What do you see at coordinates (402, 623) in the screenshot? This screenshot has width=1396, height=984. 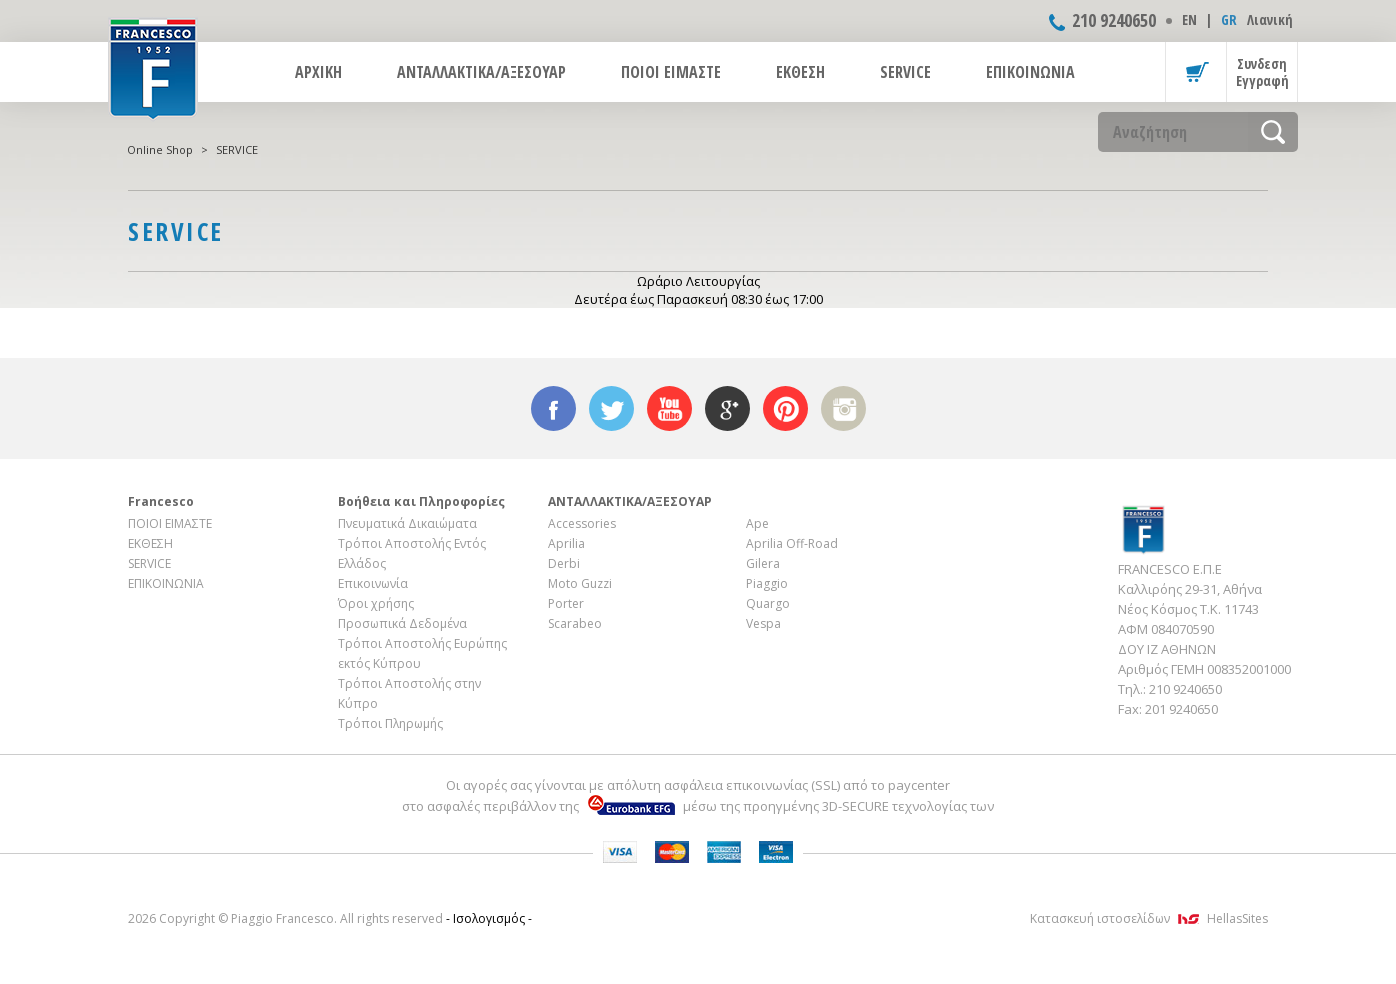 I see `Προσωπικά Δεδομένα` at bounding box center [402, 623].